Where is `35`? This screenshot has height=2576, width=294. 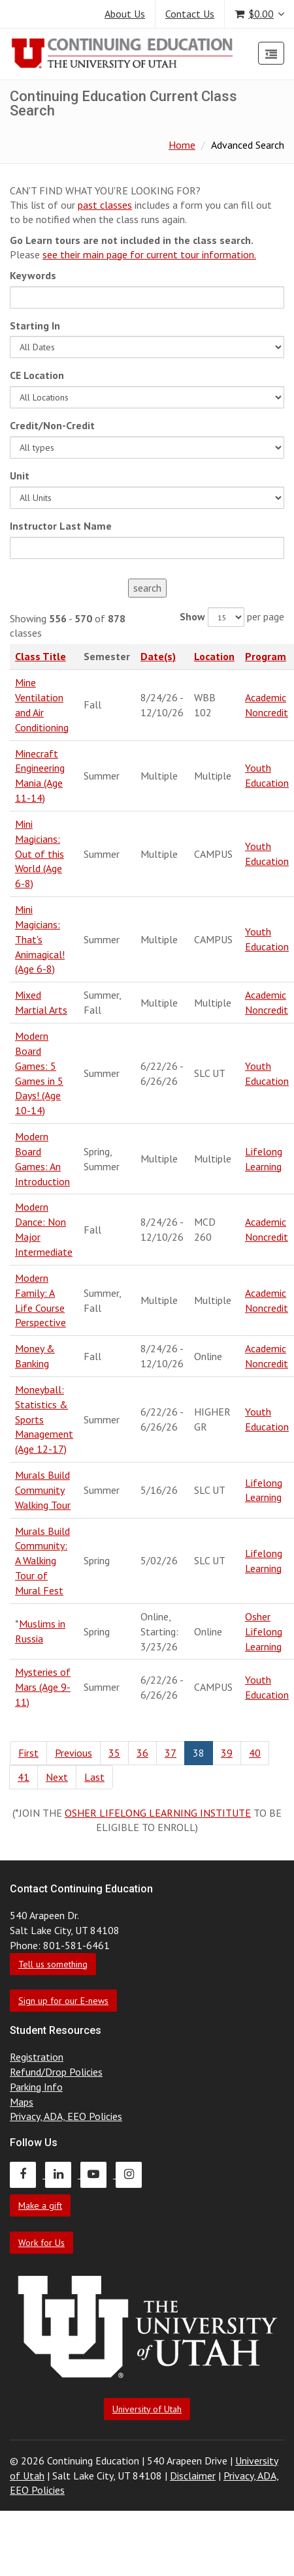
35 is located at coordinates (114, 1752).